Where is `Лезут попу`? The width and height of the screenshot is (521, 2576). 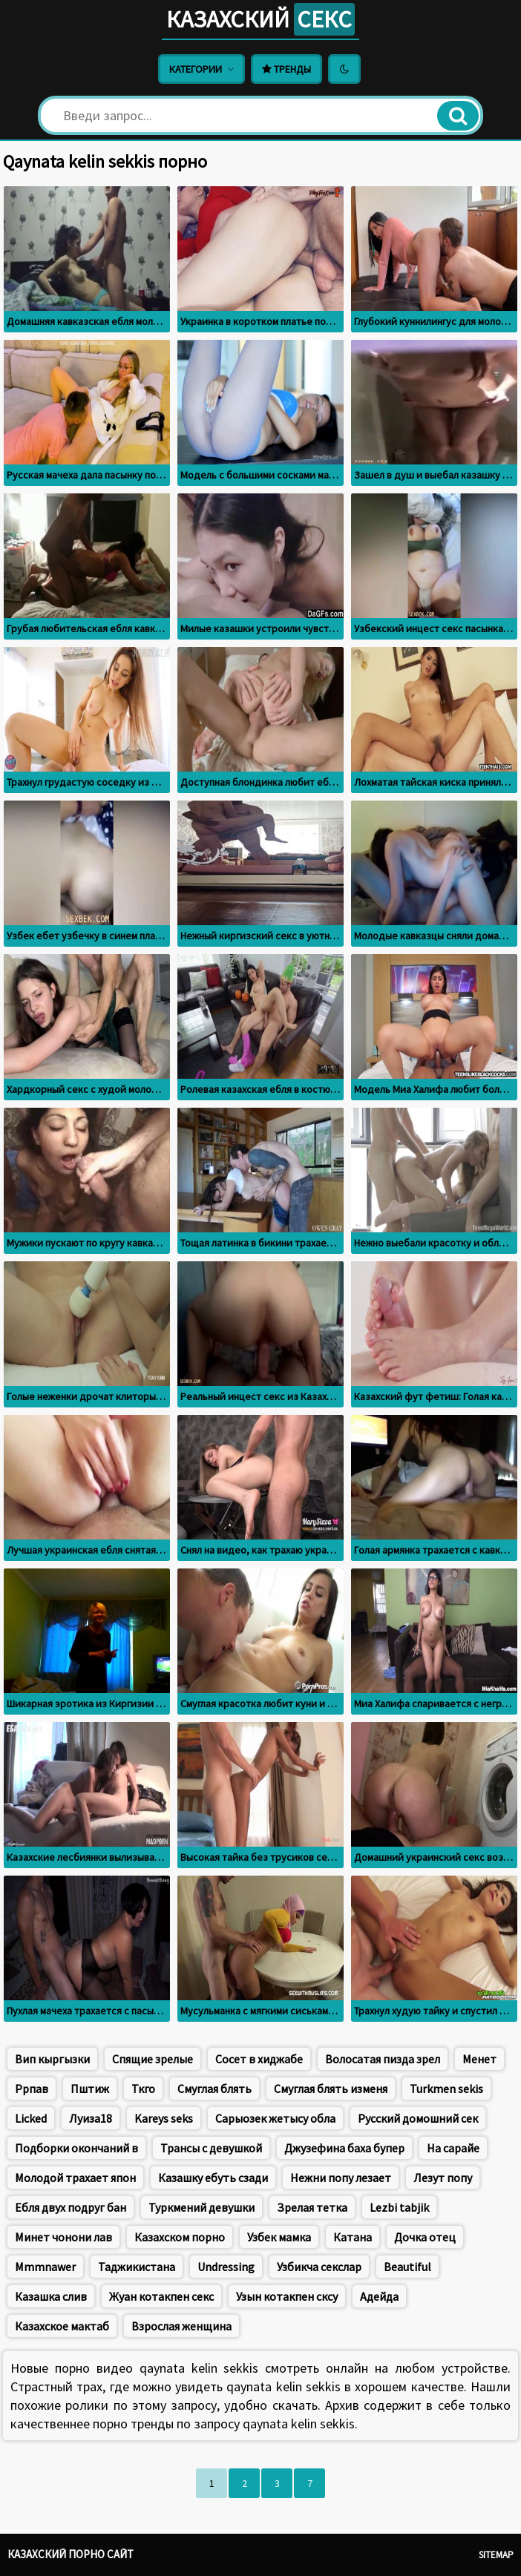 Лезут попу is located at coordinates (442, 2177).